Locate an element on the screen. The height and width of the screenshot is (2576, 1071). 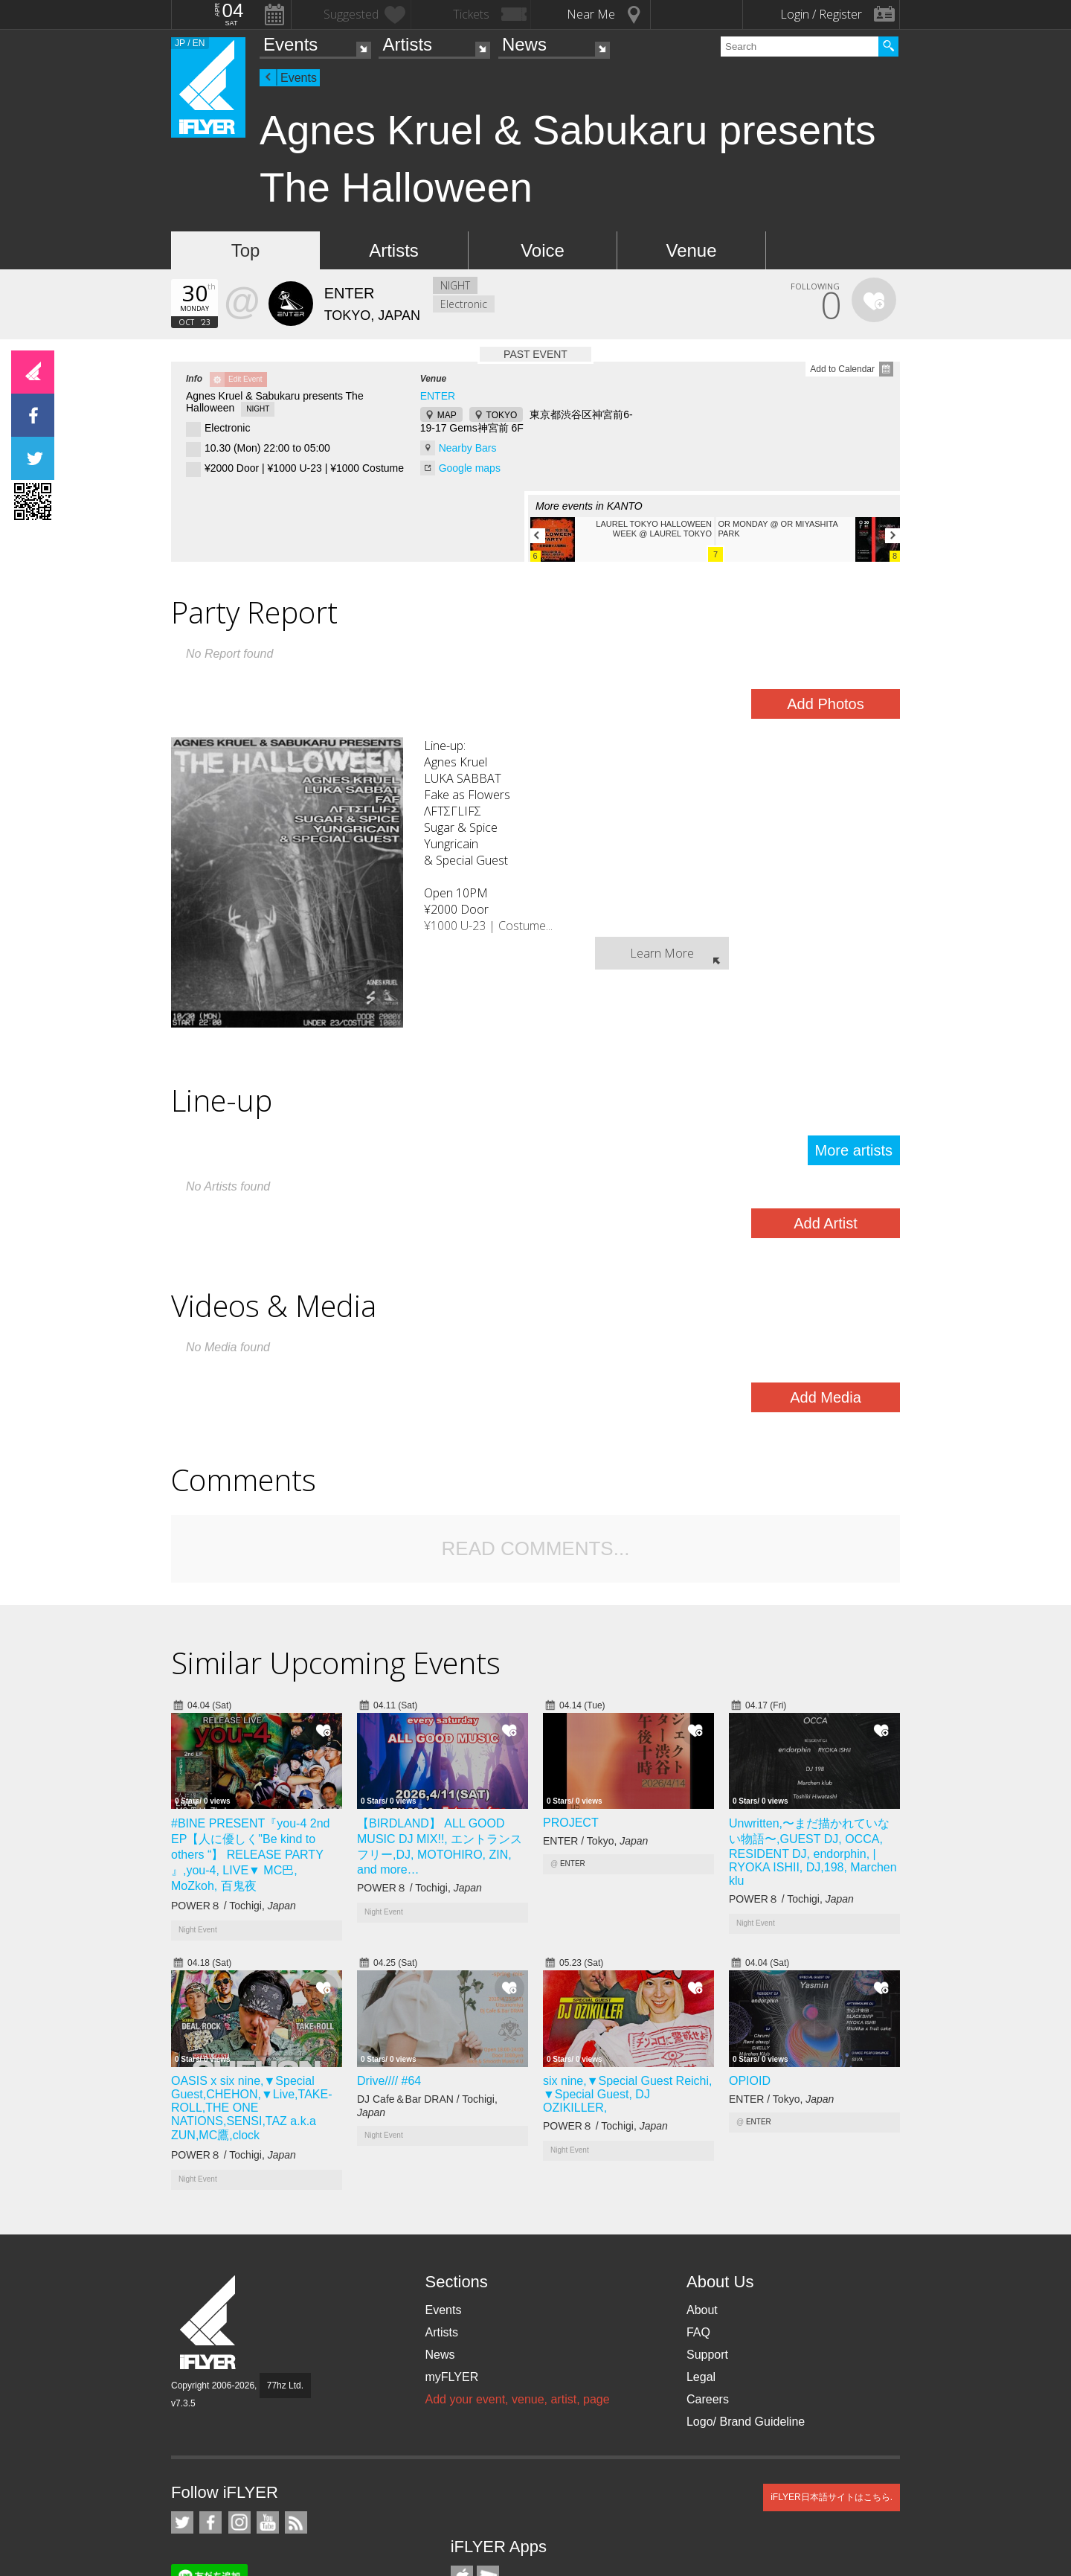
iFLYER日本語サイトはこちら. is located at coordinates (831, 2497).